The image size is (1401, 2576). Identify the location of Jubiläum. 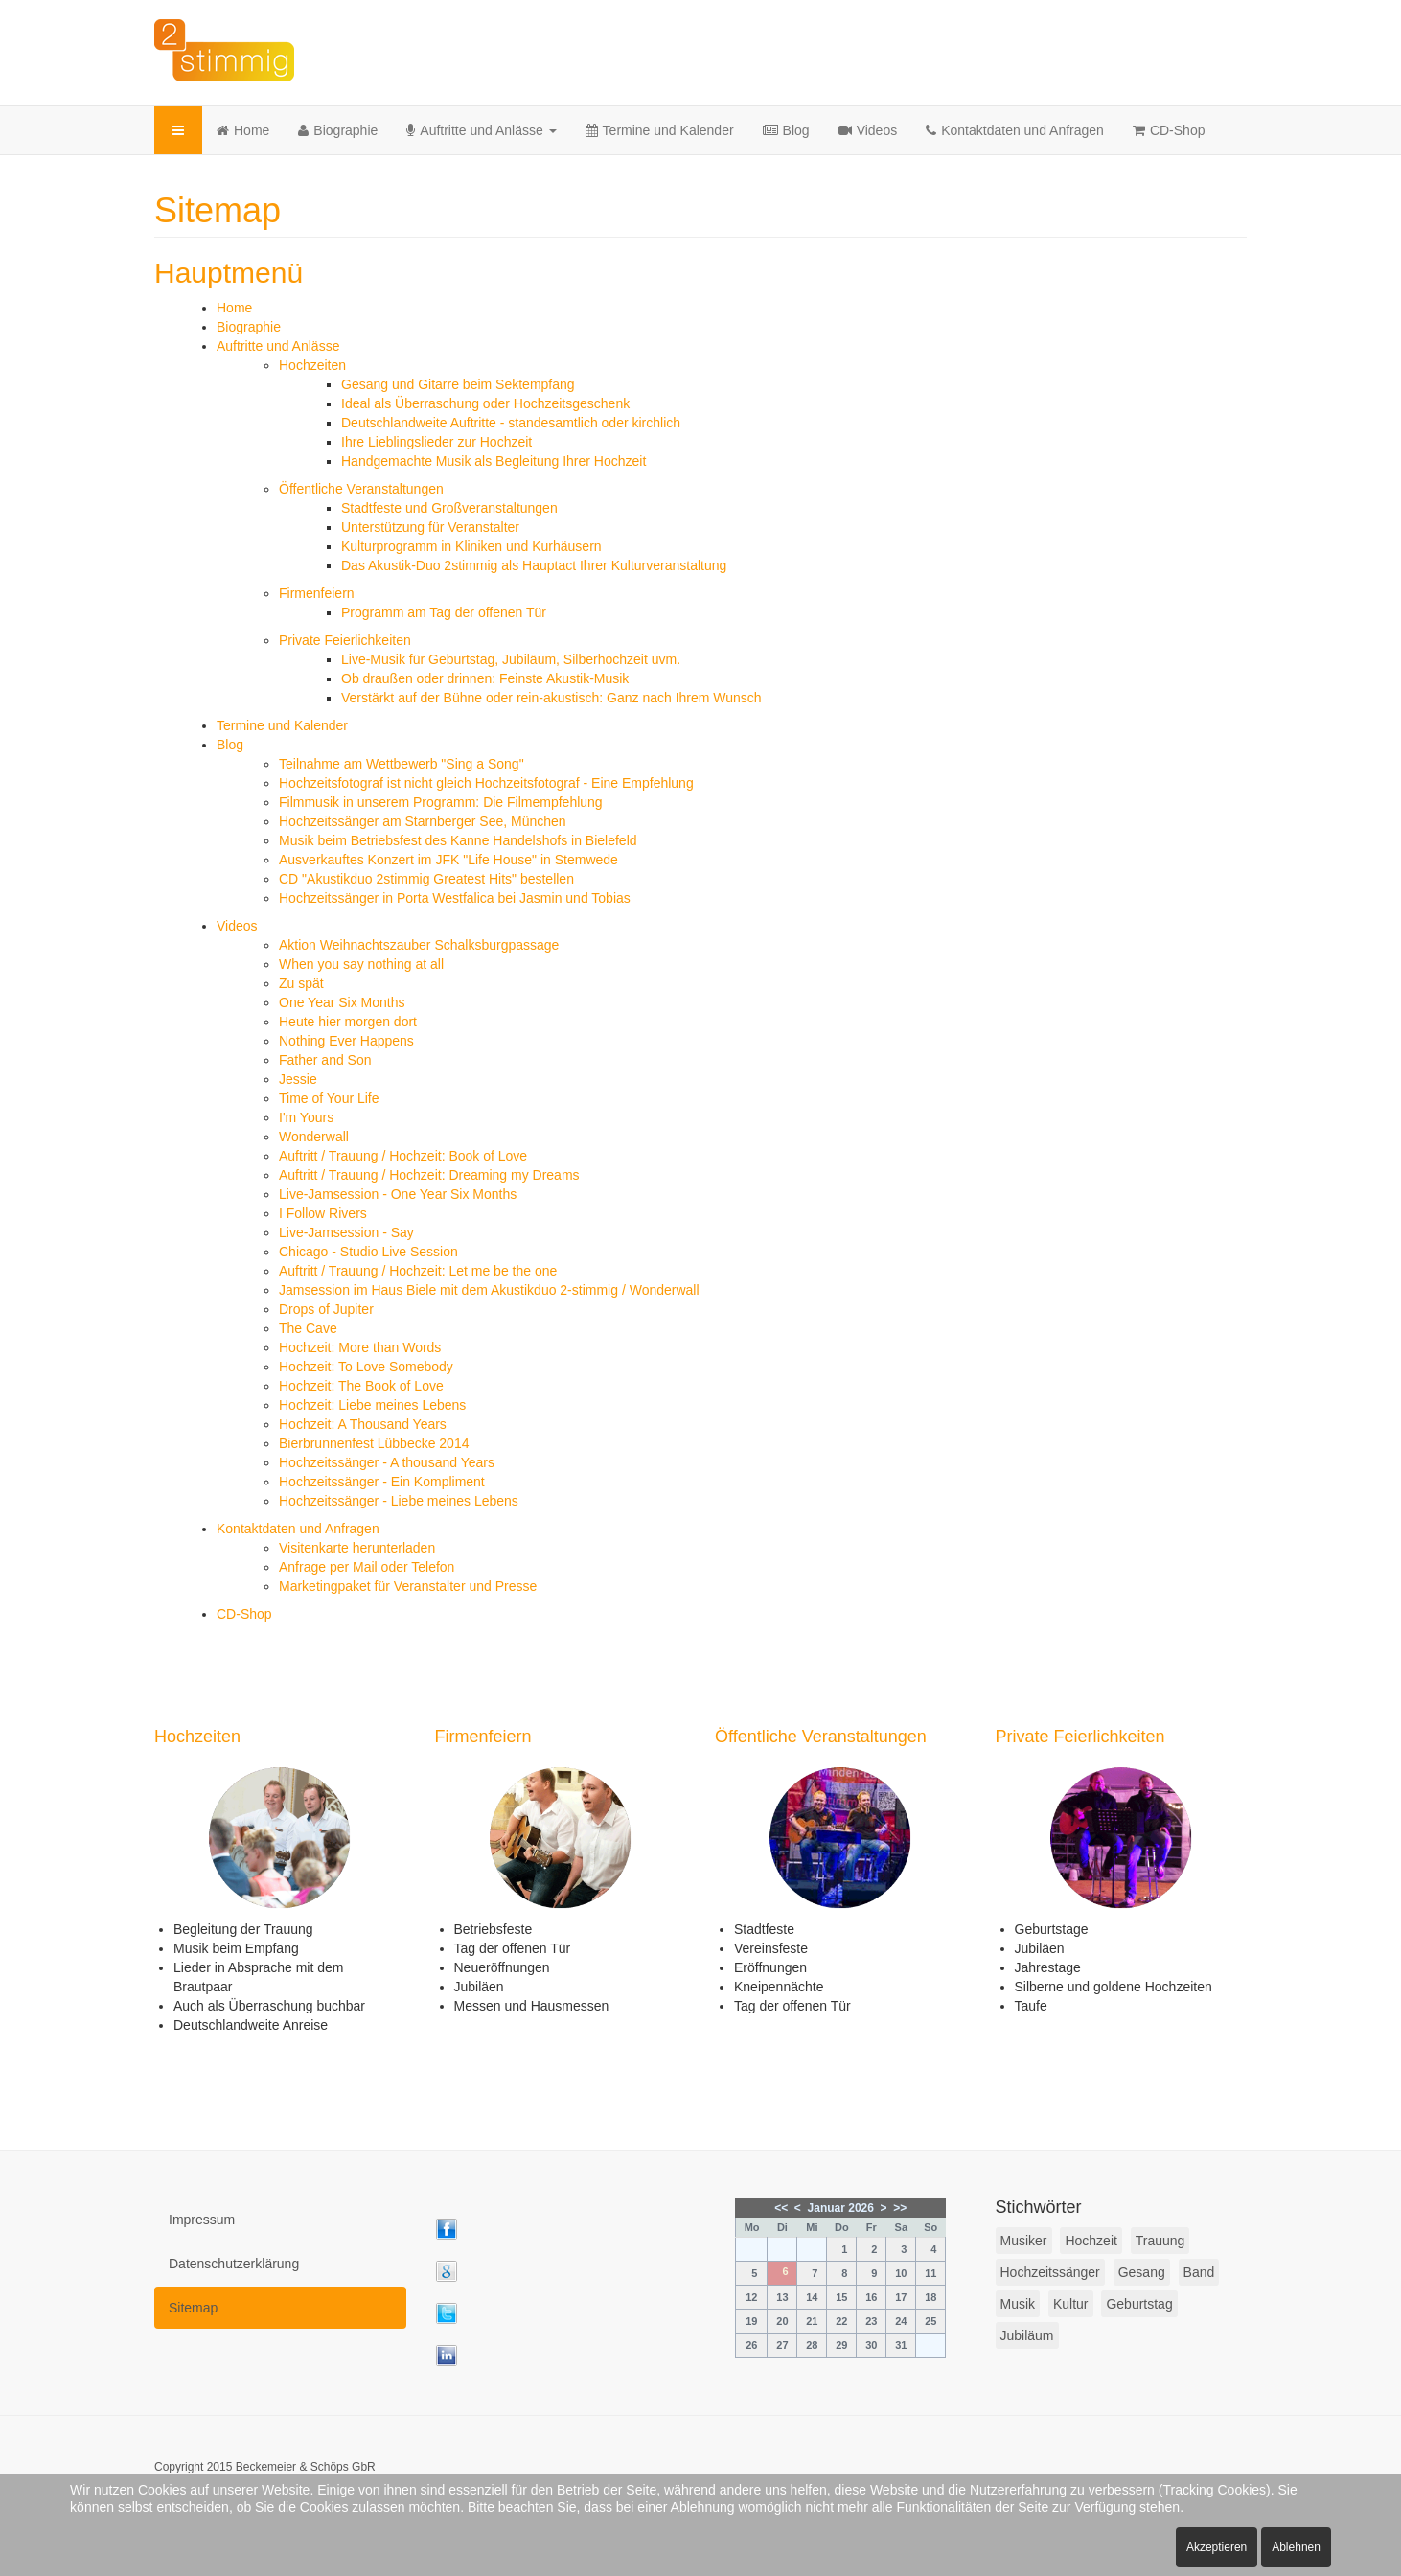
(1027, 2335).